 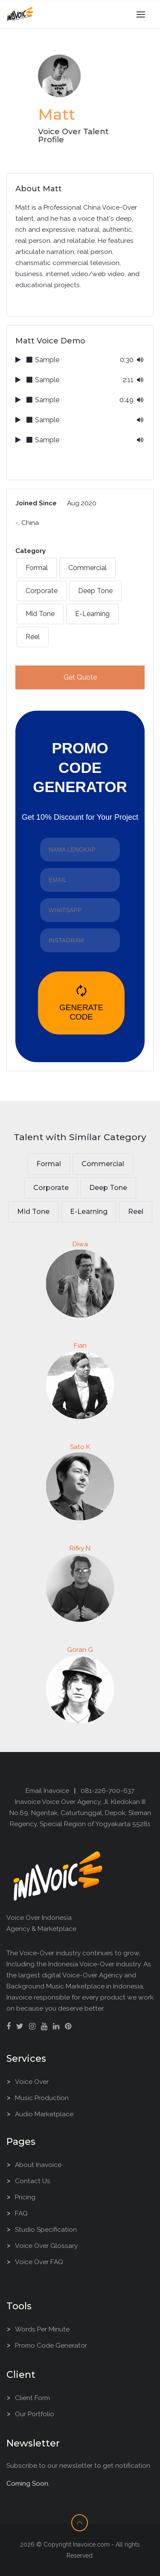 What do you see at coordinates (107, 1790) in the screenshot?
I see `081-226-700-637` at bounding box center [107, 1790].